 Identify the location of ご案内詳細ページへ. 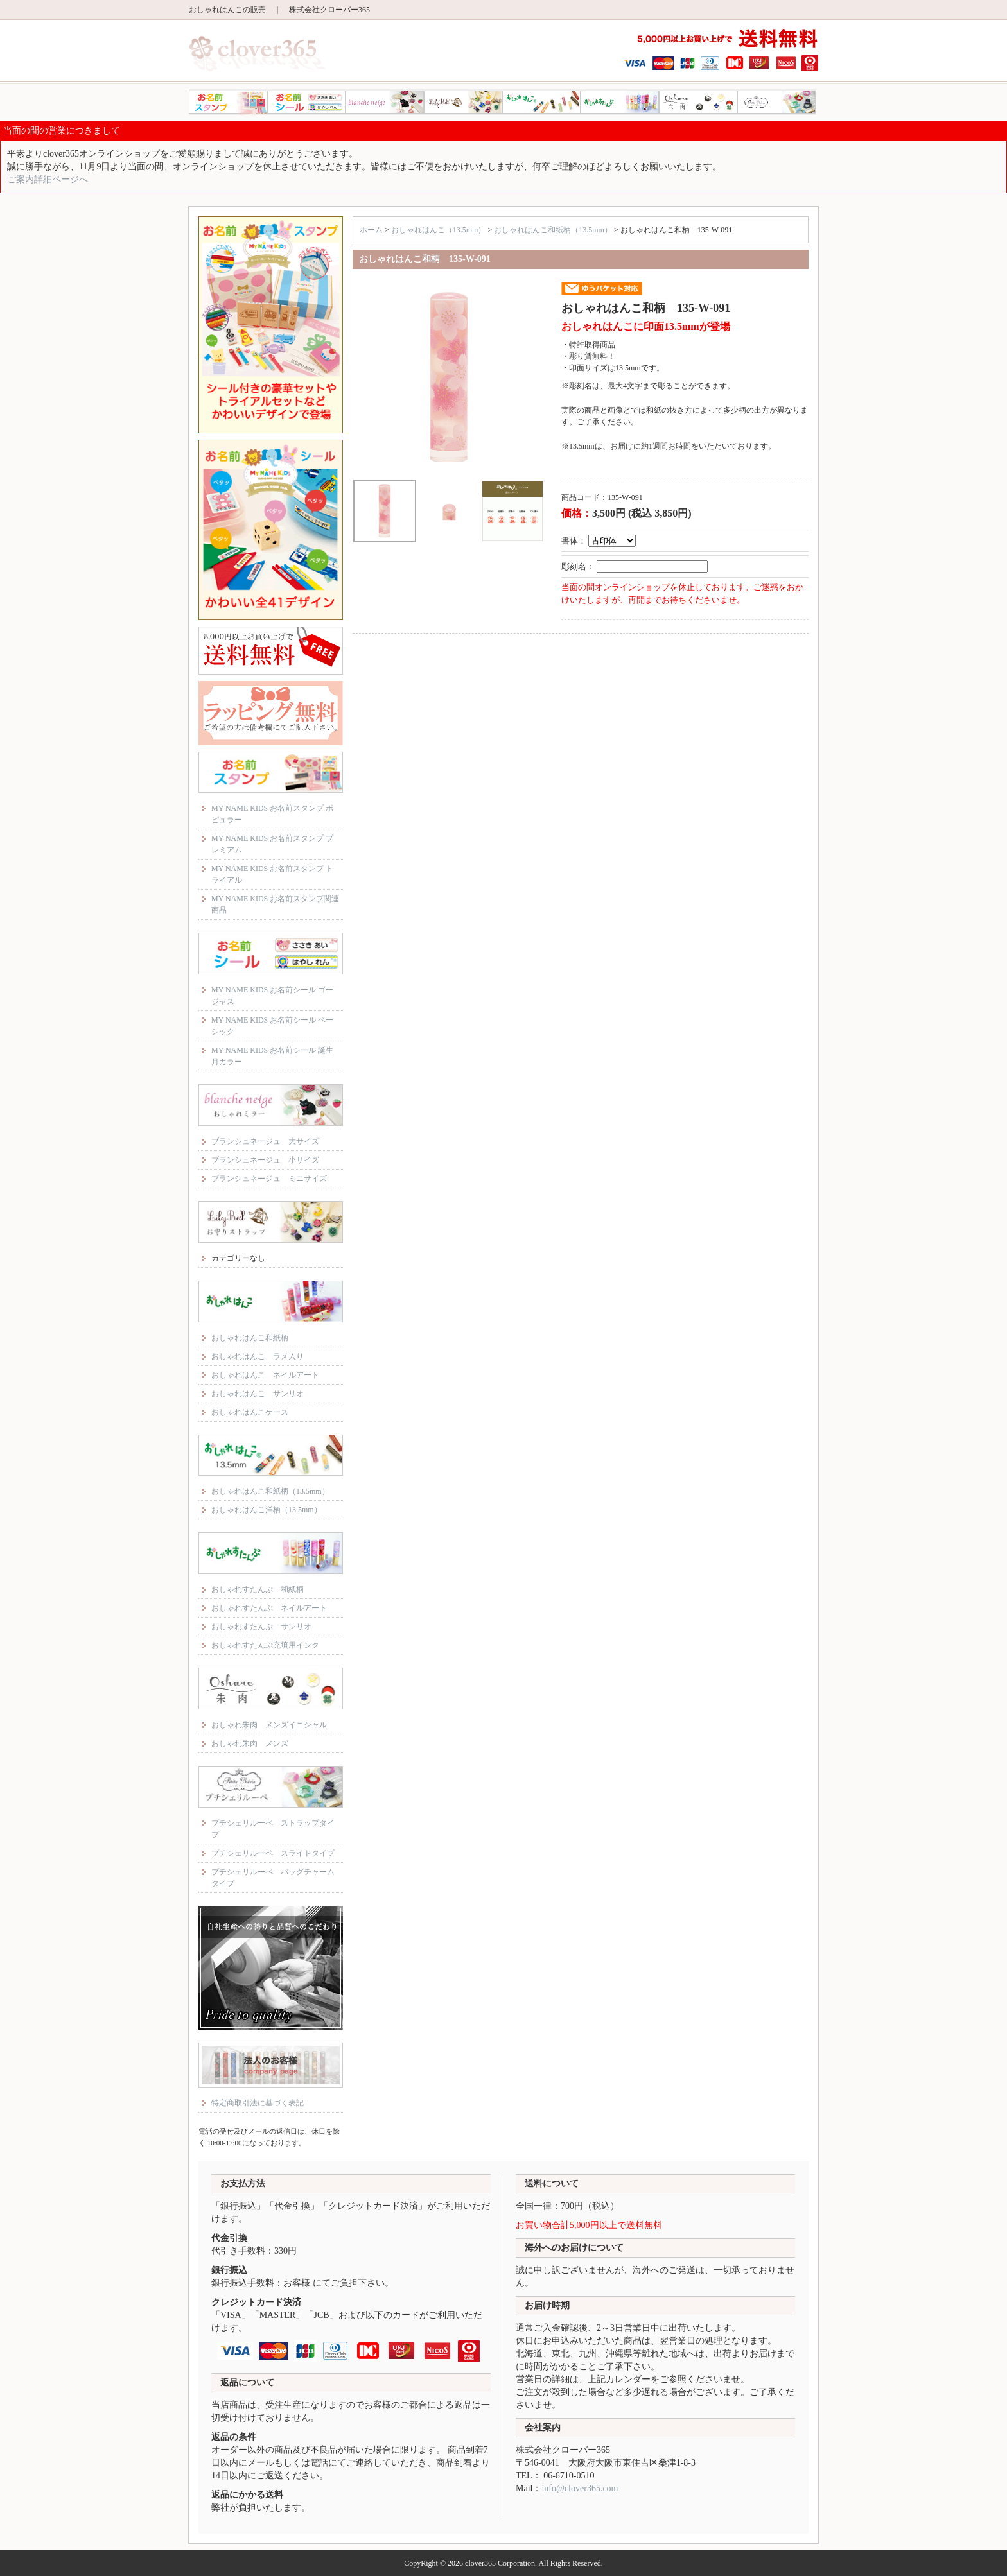
(47, 179).